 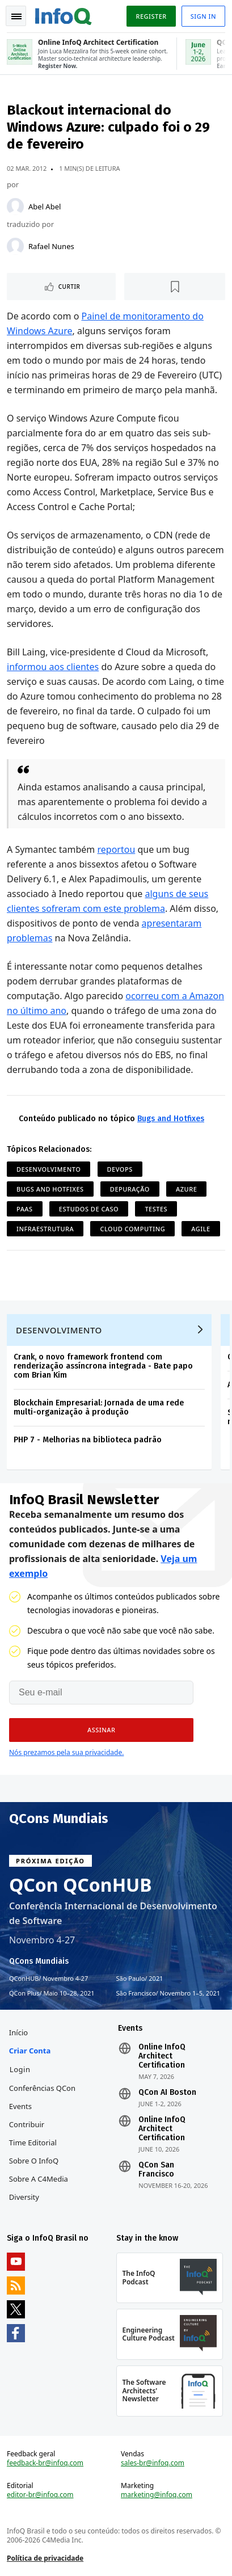 I want to click on Diversity, so click(x=24, y=2197).